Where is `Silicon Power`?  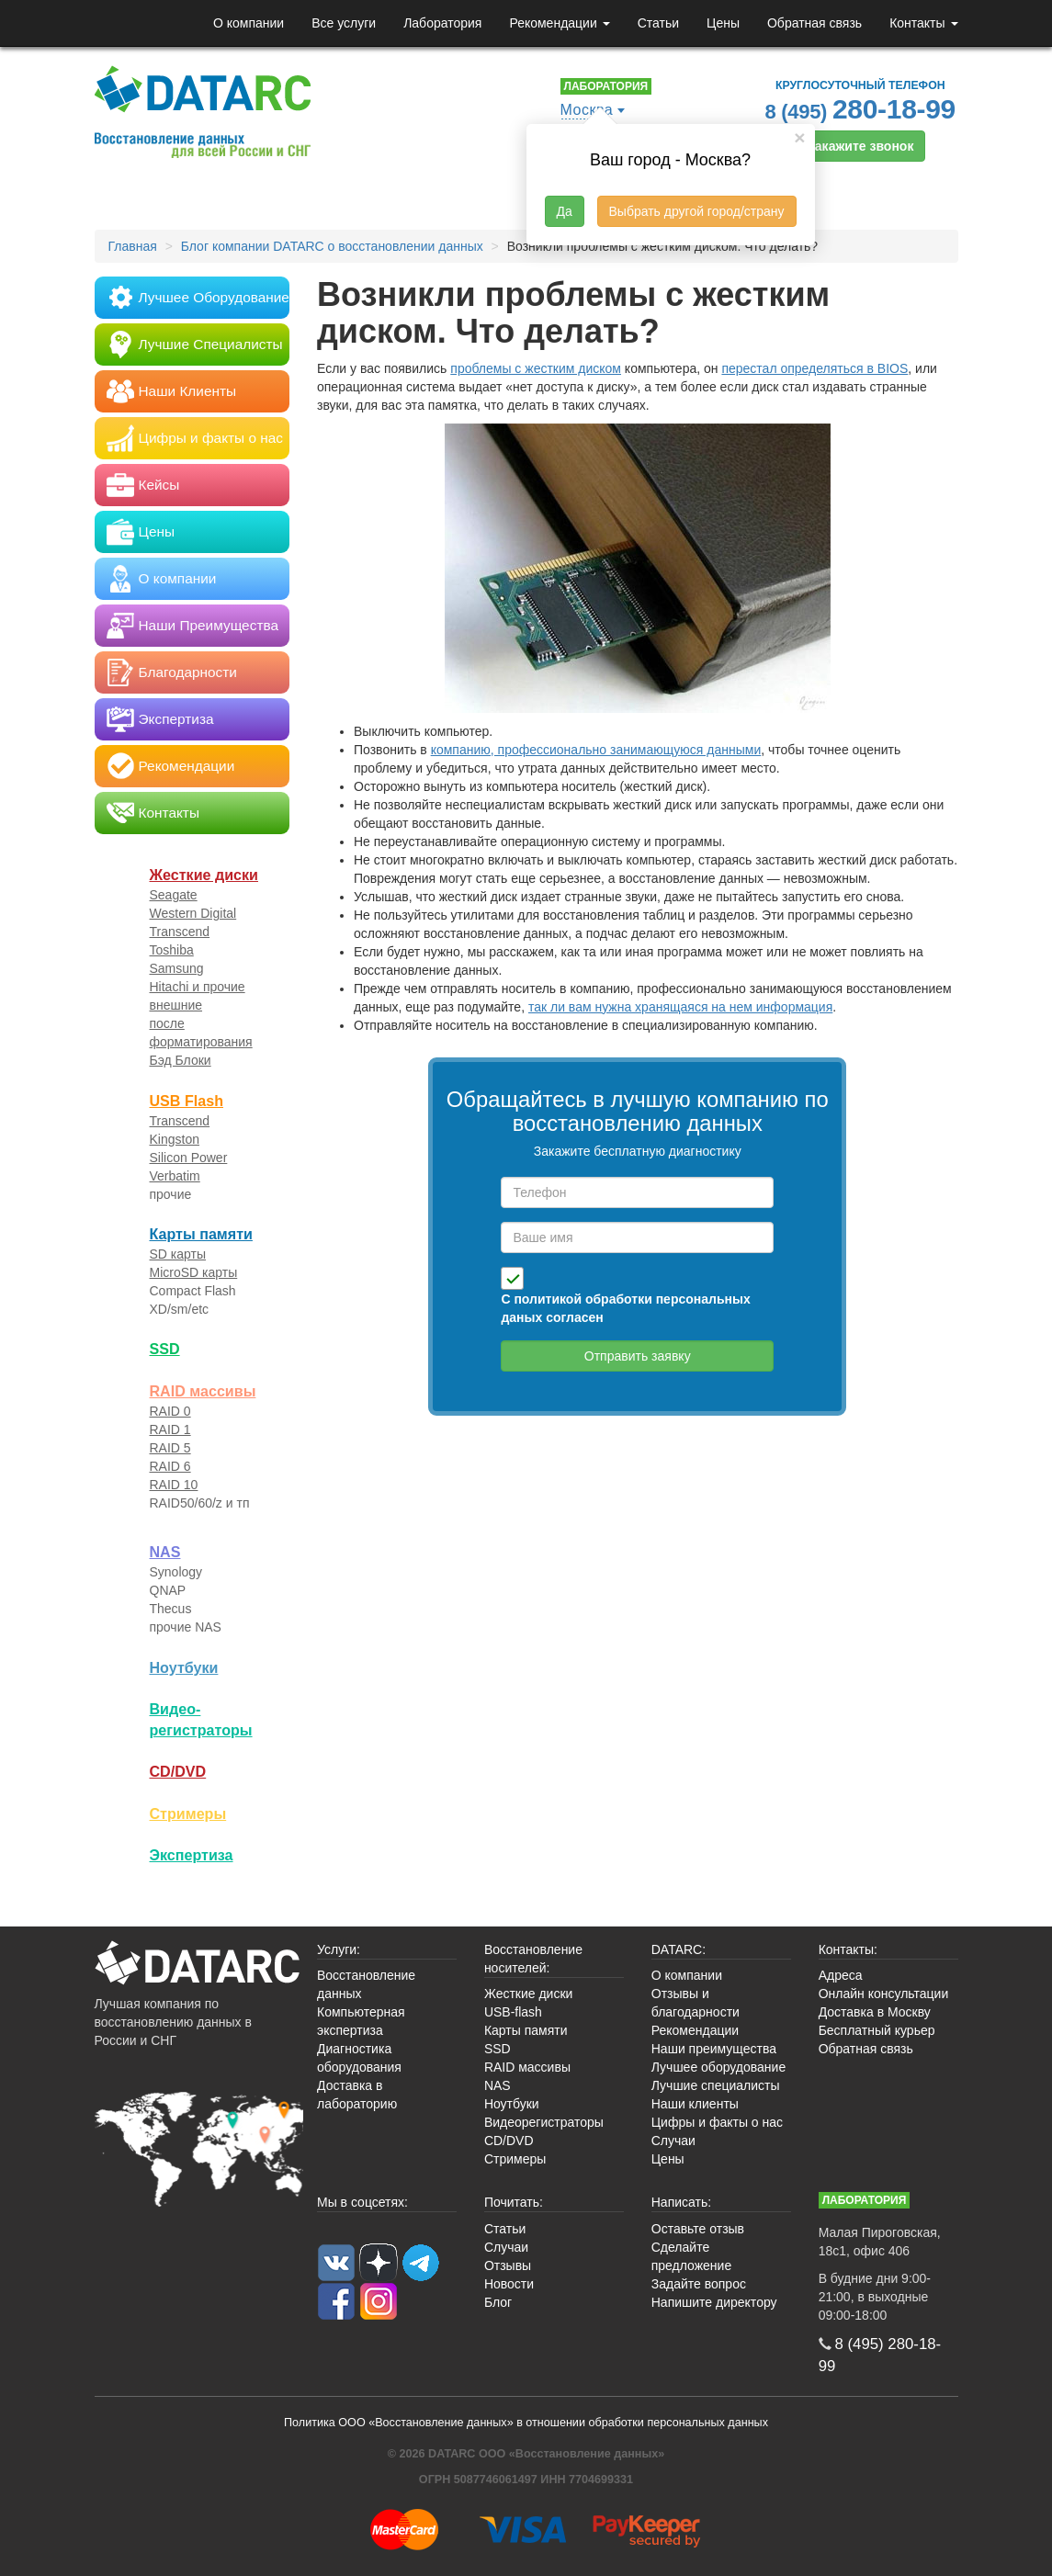 Silicon Power is located at coordinates (189, 1157).